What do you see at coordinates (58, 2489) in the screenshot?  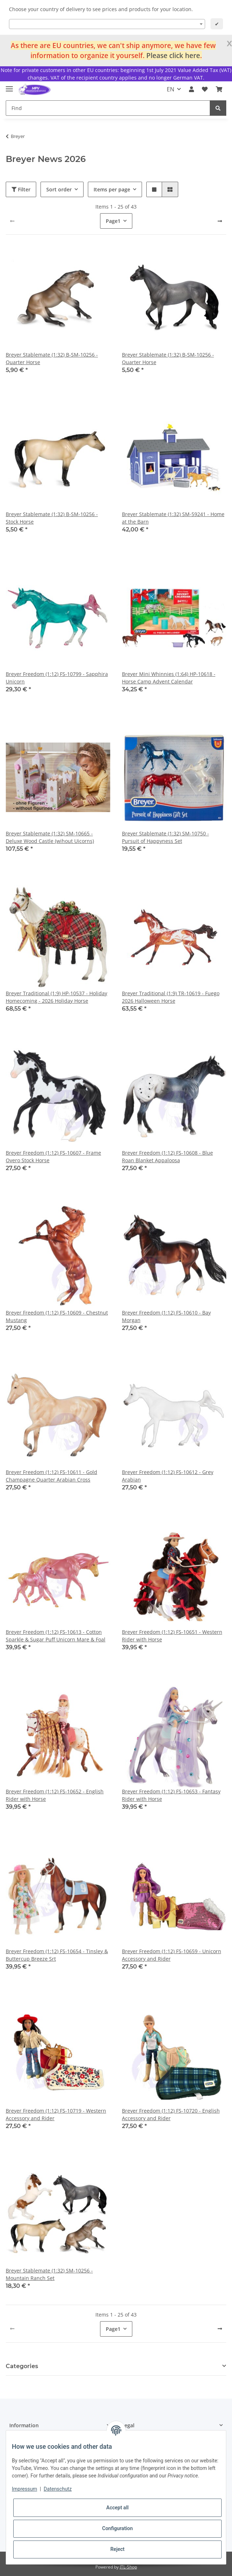 I see `Datenschutz` at bounding box center [58, 2489].